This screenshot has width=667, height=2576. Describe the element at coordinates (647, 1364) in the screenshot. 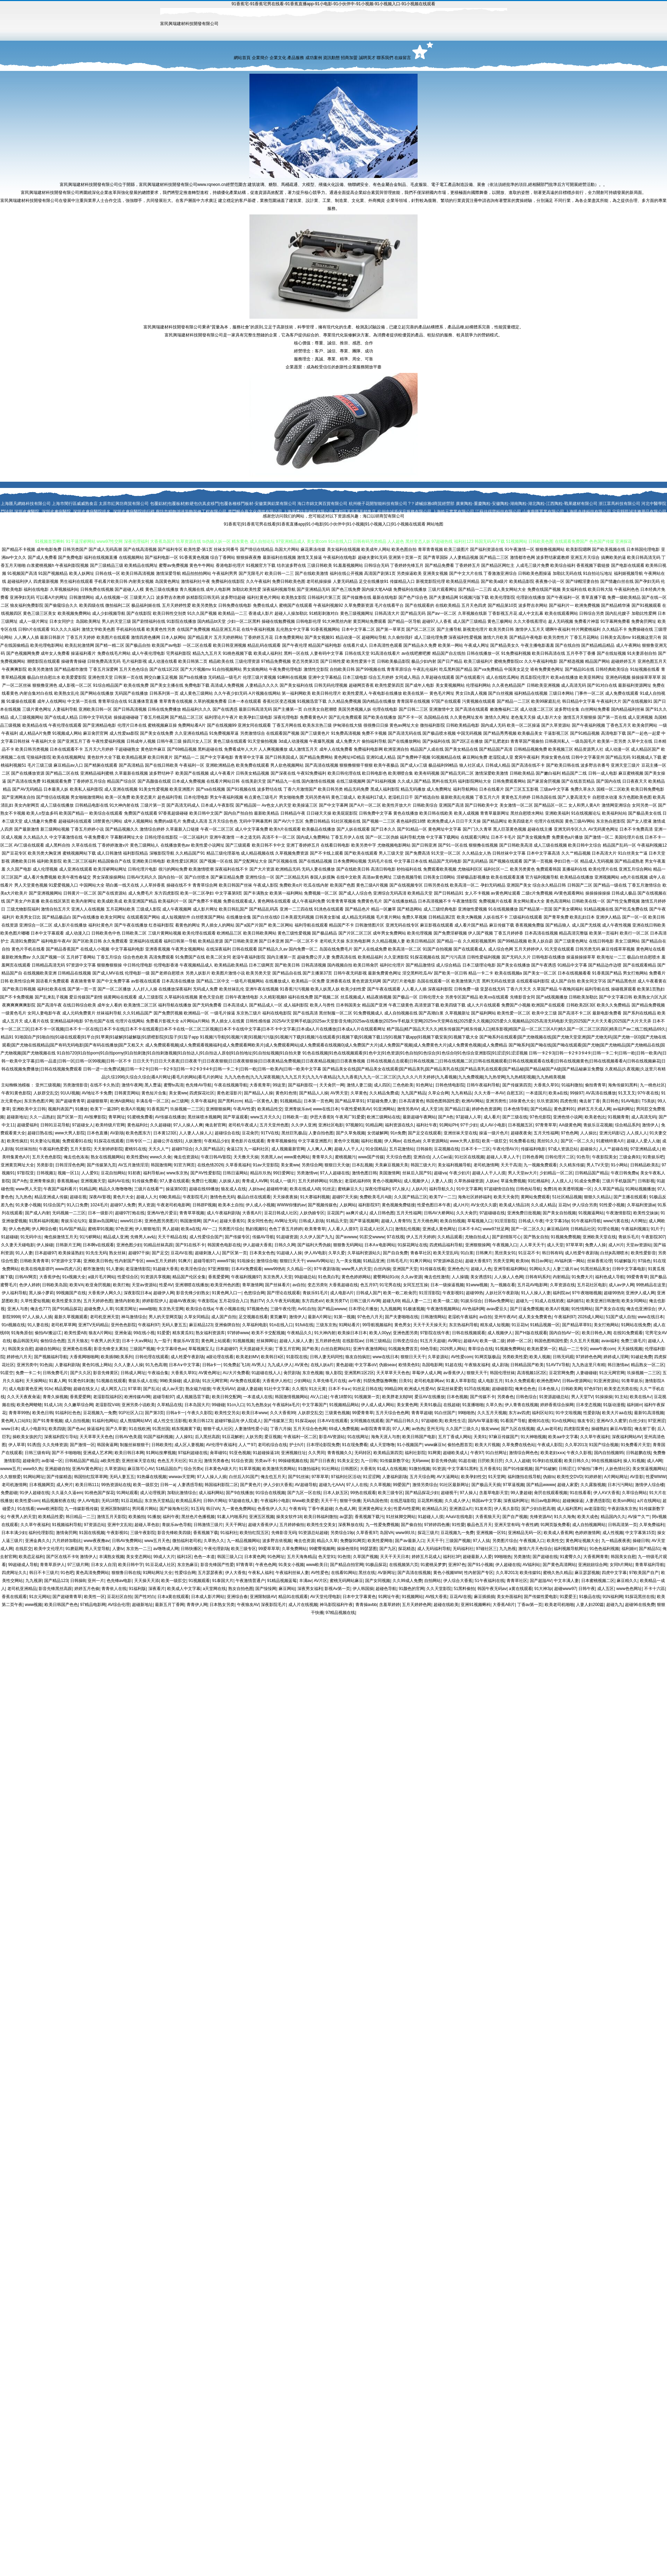

I see `精品熟女一区二区` at that location.